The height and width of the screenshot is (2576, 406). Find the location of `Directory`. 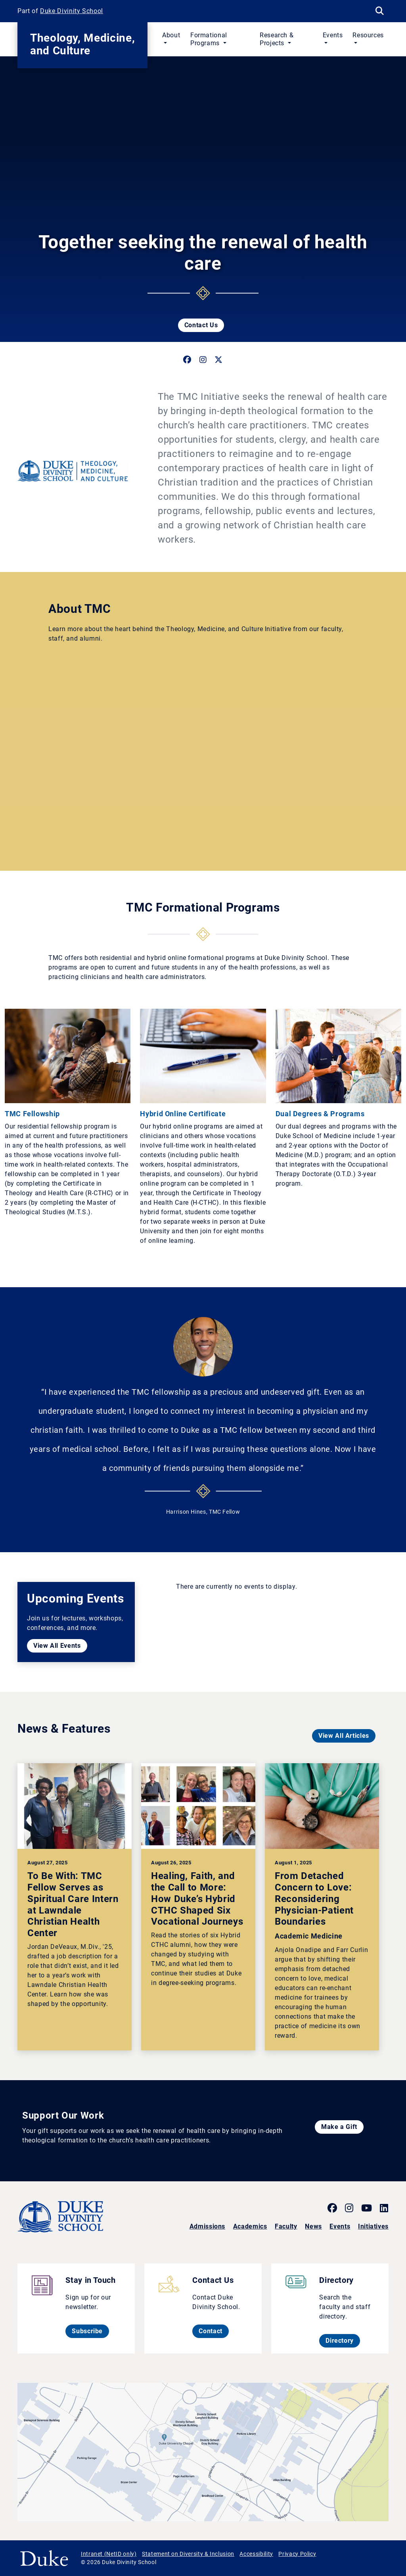

Directory is located at coordinates (343, 2340).